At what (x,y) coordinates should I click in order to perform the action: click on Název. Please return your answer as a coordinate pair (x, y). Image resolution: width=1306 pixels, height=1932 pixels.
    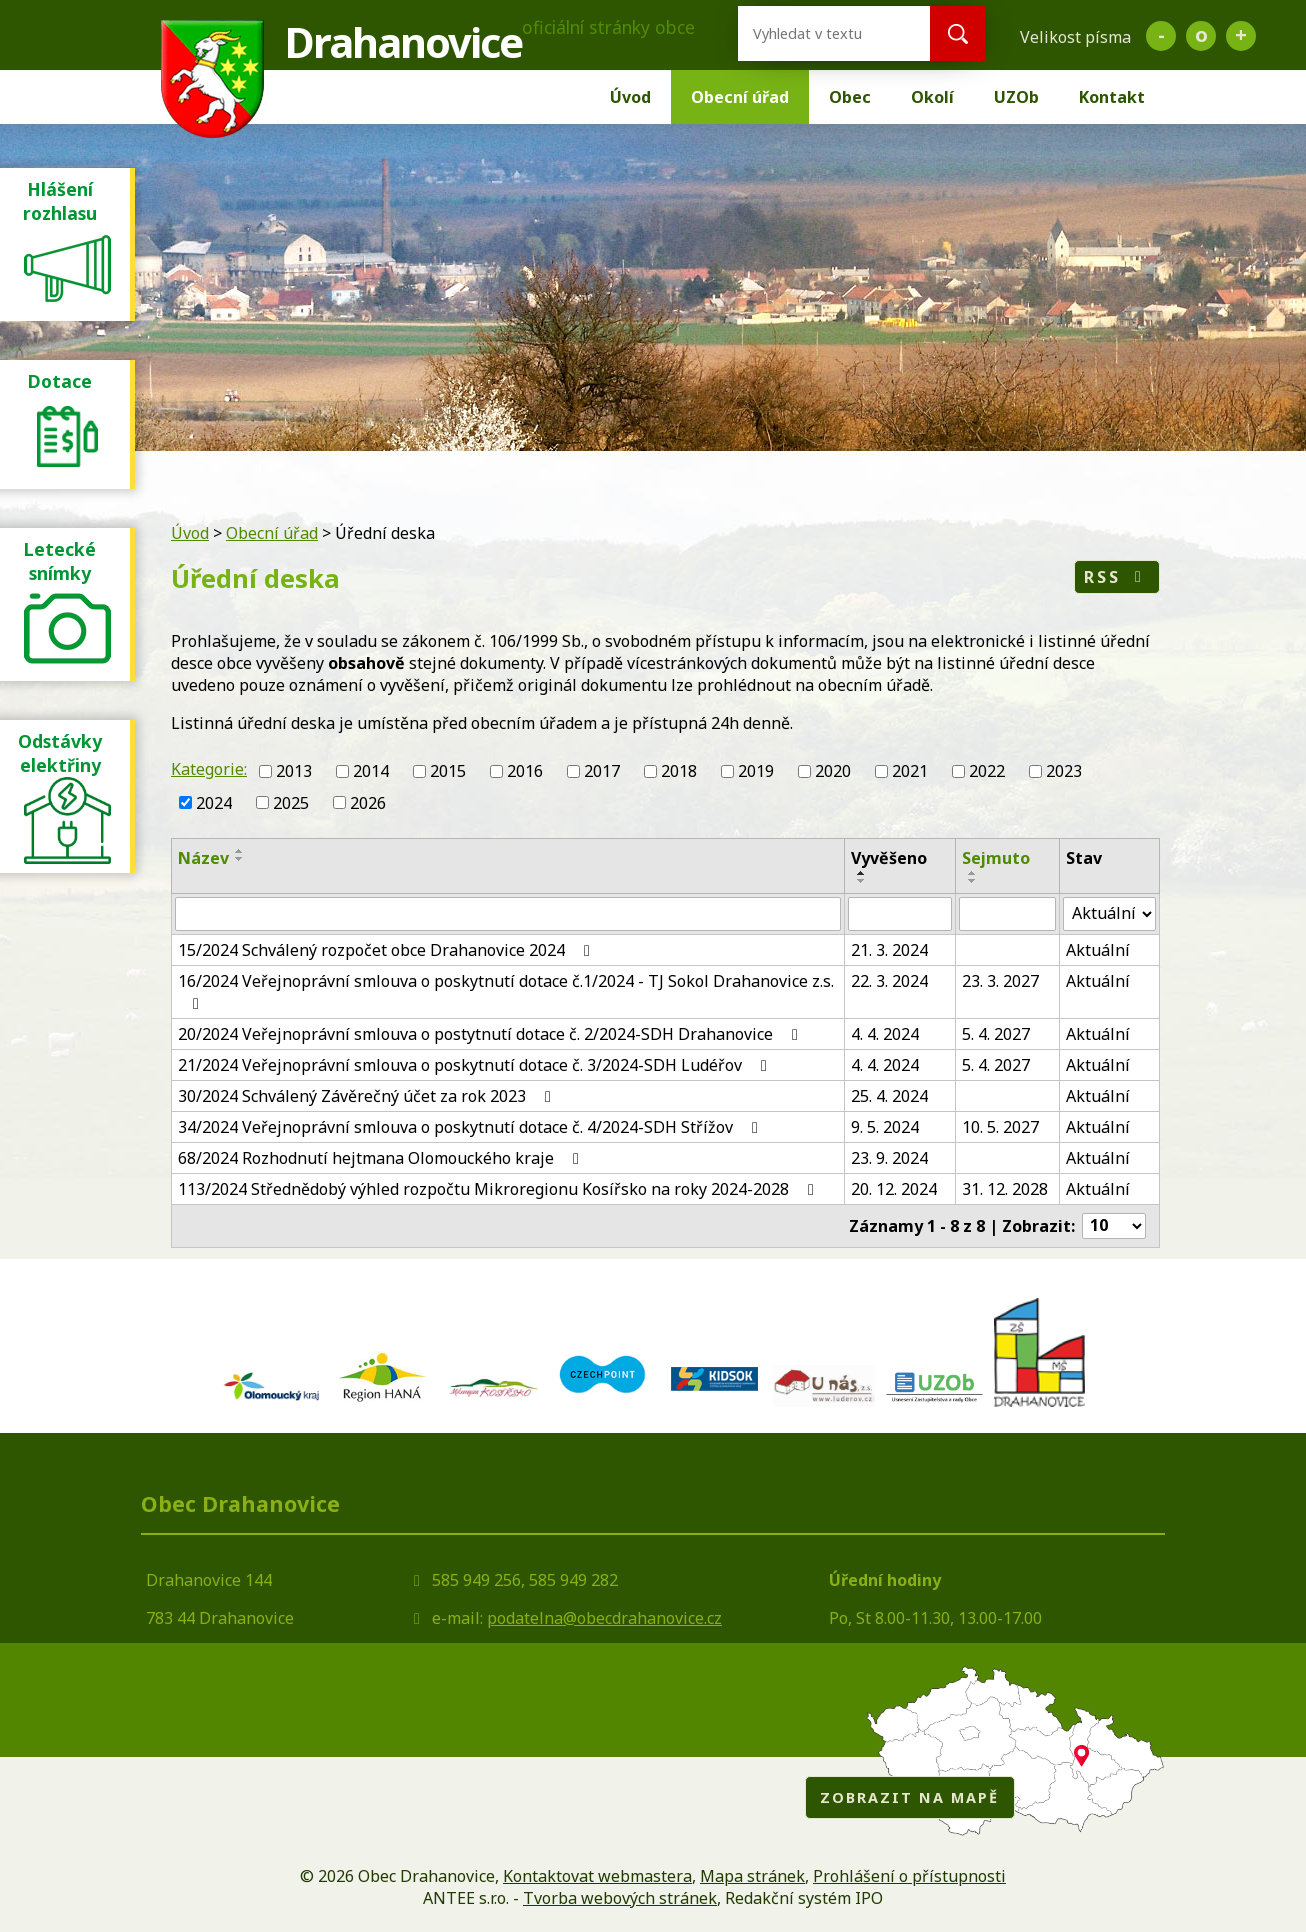
    Looking at the image, I should click on (203, 858).